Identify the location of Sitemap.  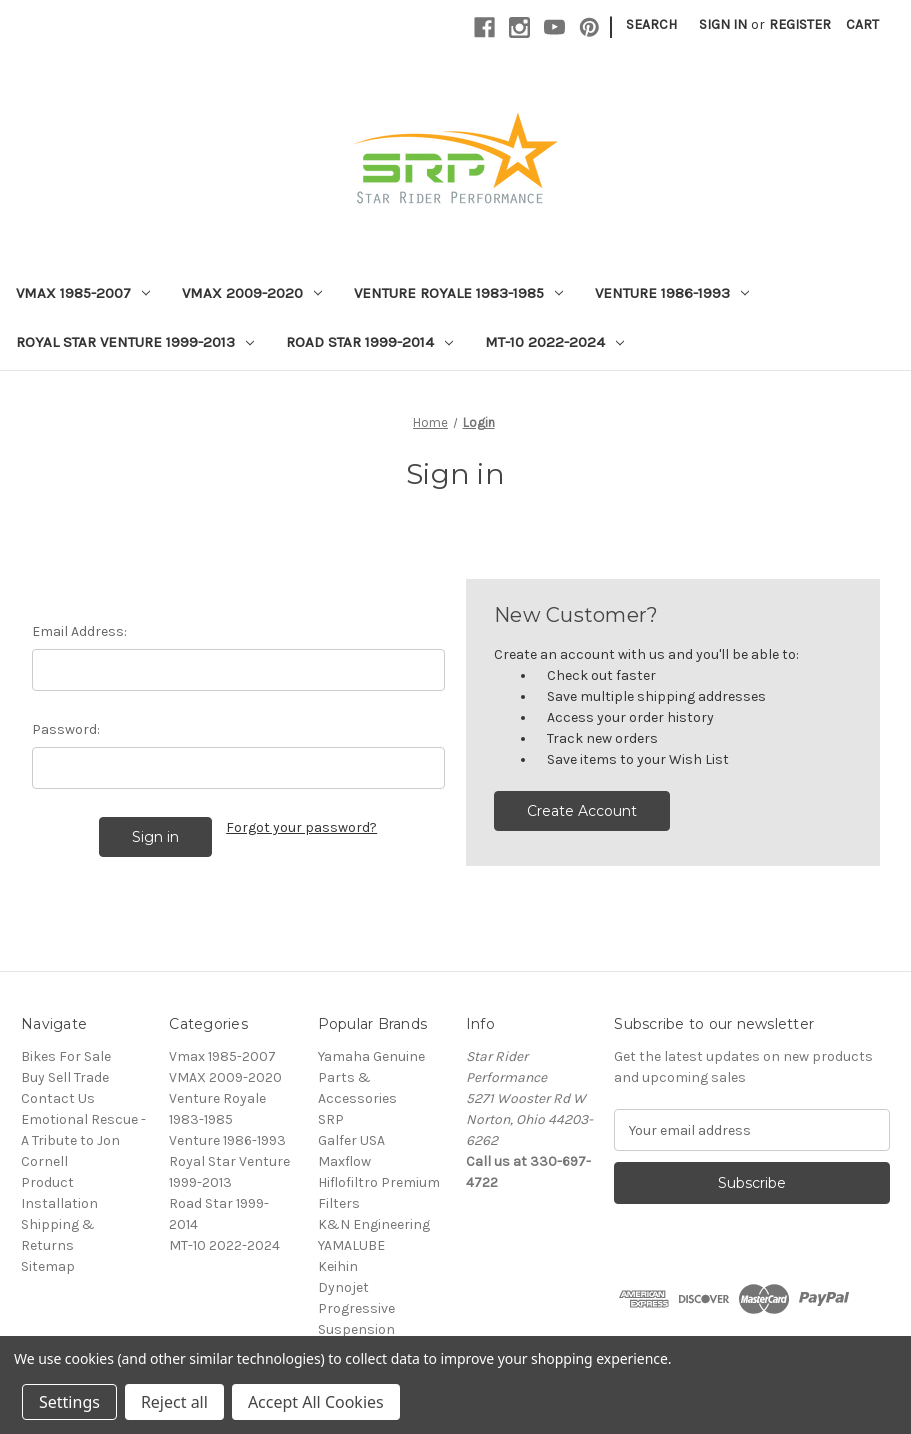
(48, 1266).